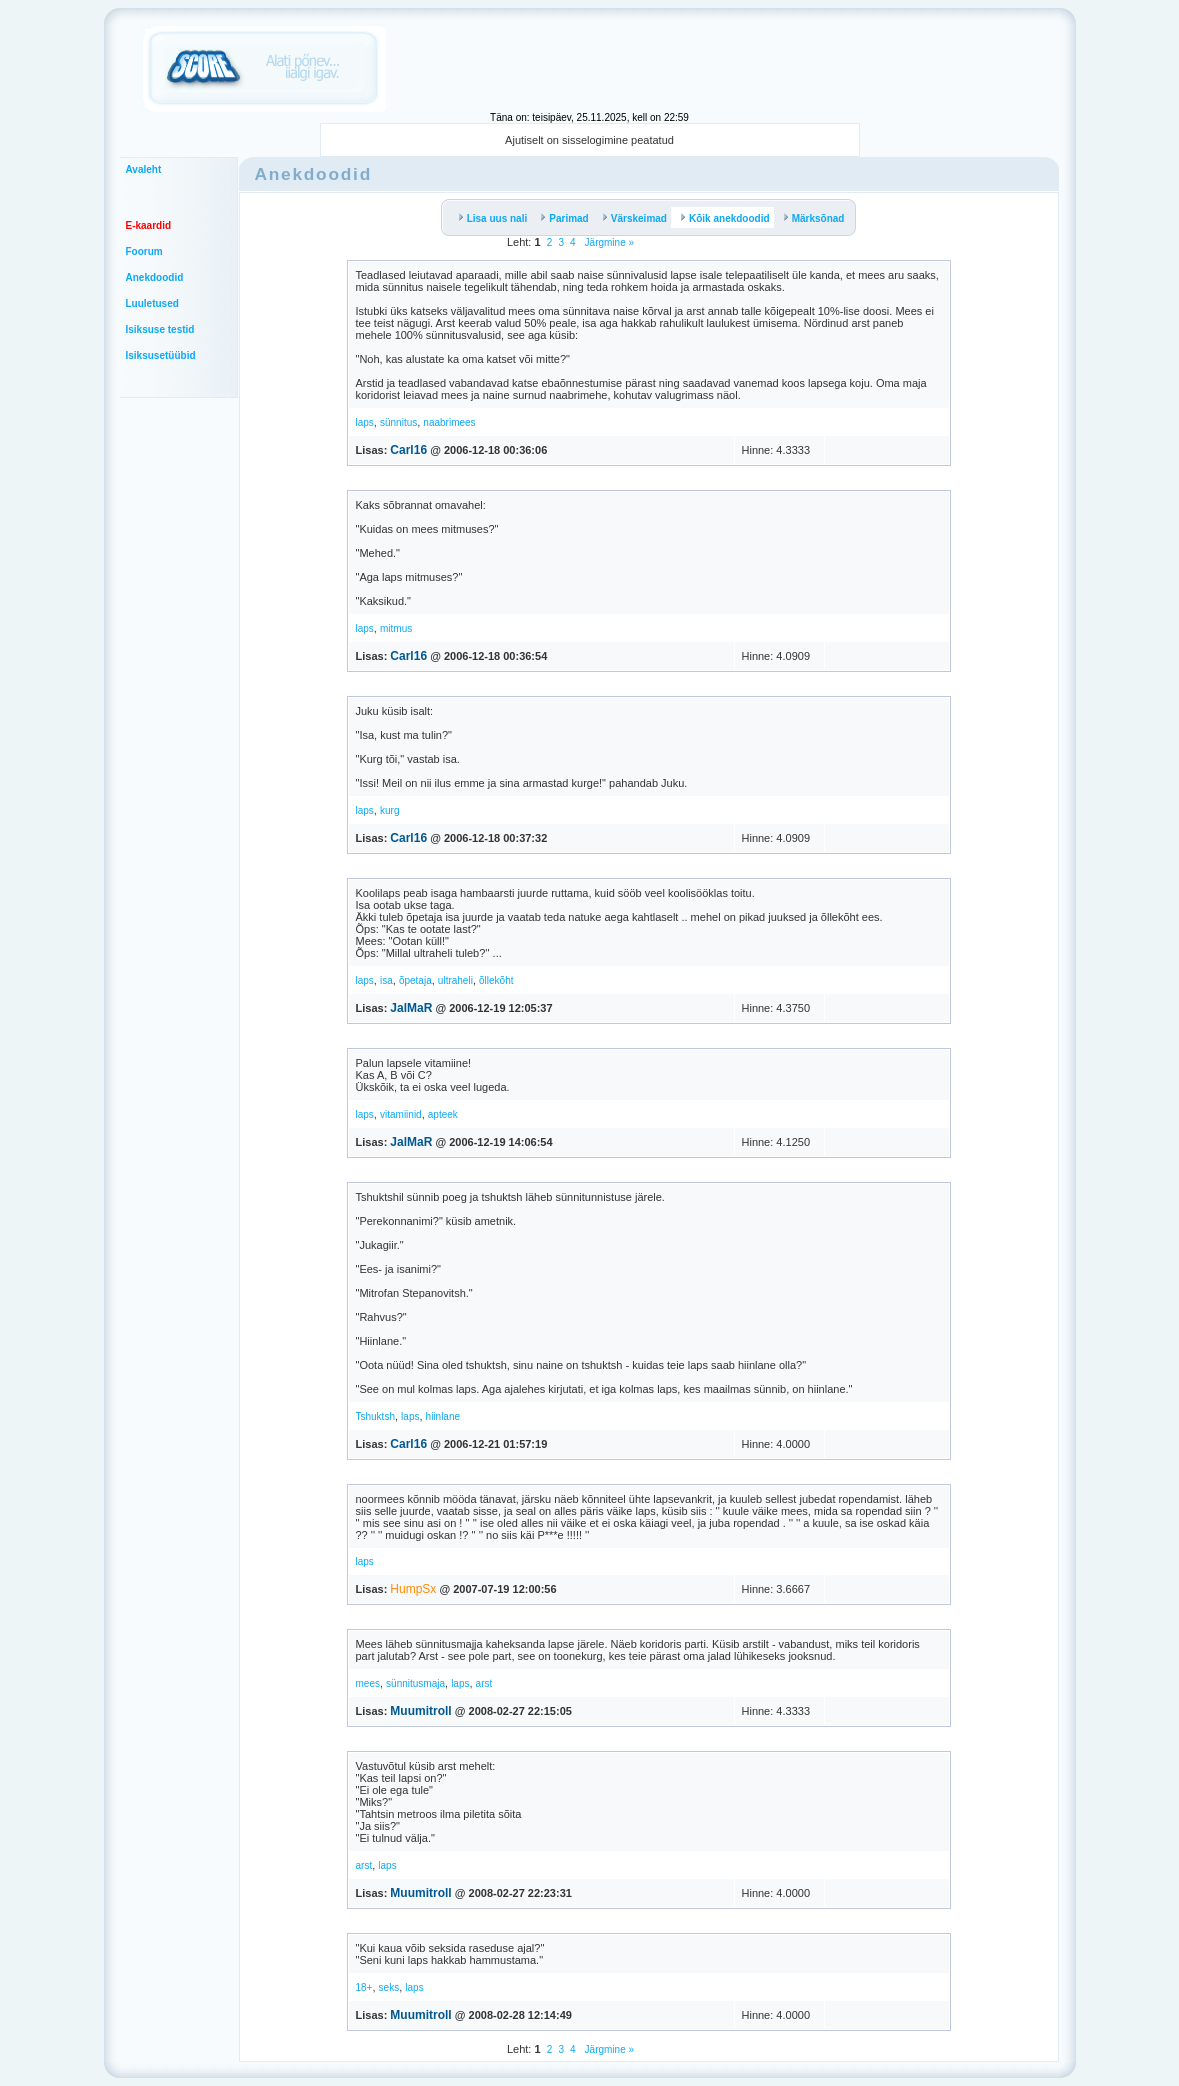 The image size is (1179, 2086). What do you see at coordinates (413, 1589) in the screenshot?
I see `HumpSx` at bounding box center [413, 1589].